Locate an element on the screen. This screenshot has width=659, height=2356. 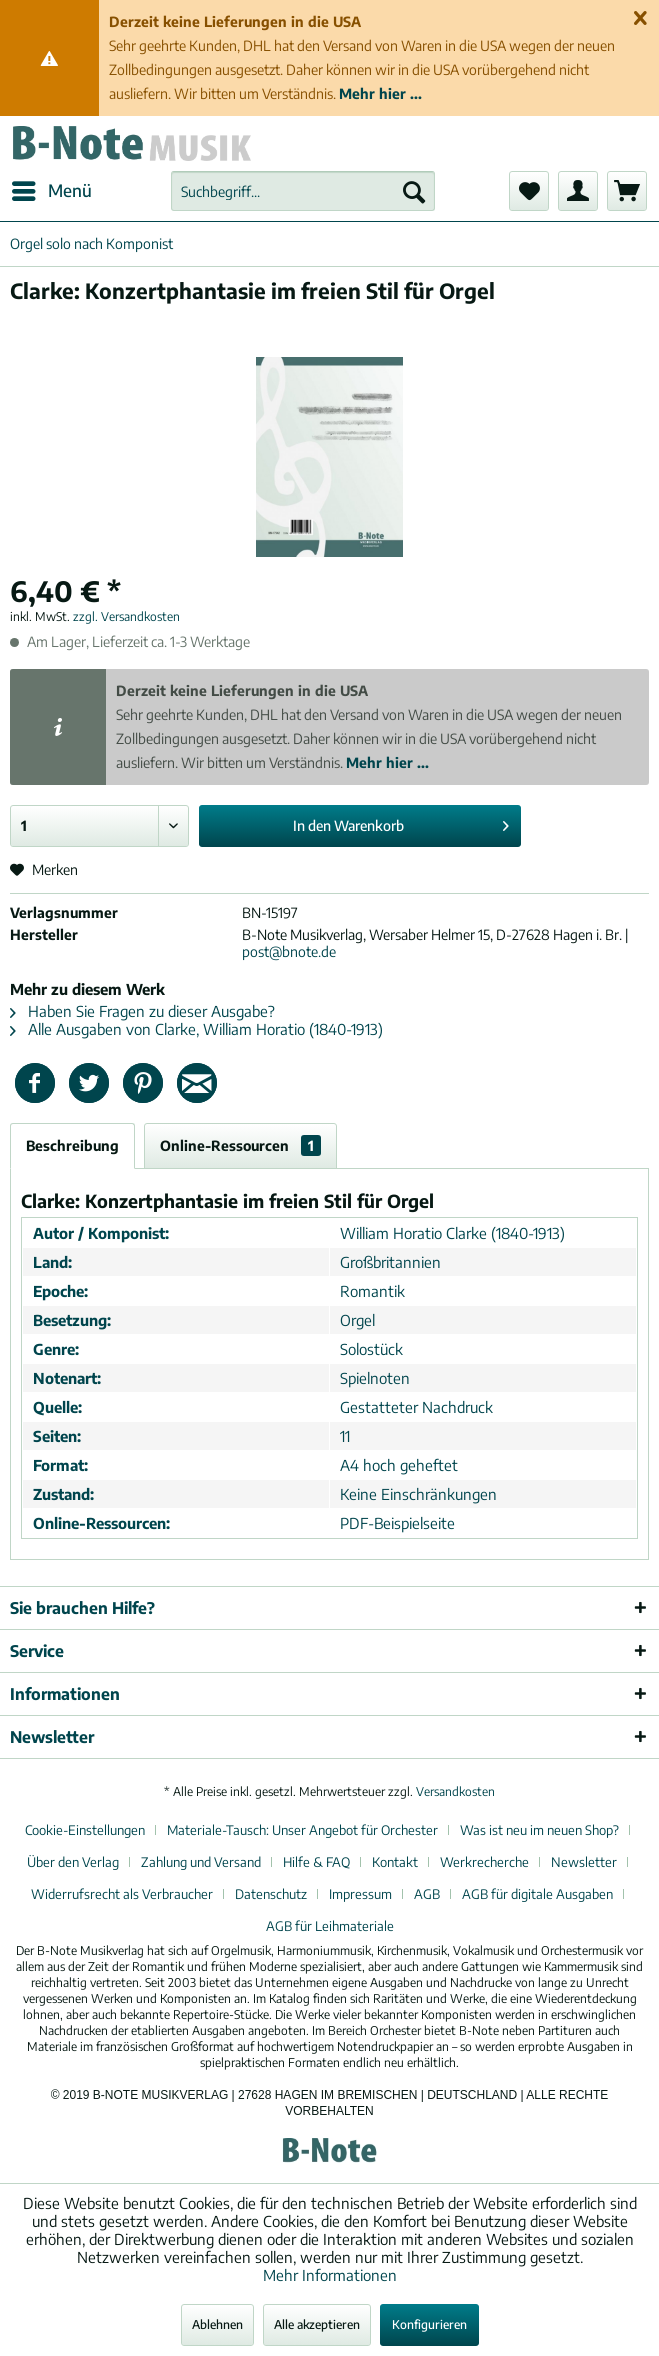
zzgl. Versandkosten is located at coordinates (126, 616).